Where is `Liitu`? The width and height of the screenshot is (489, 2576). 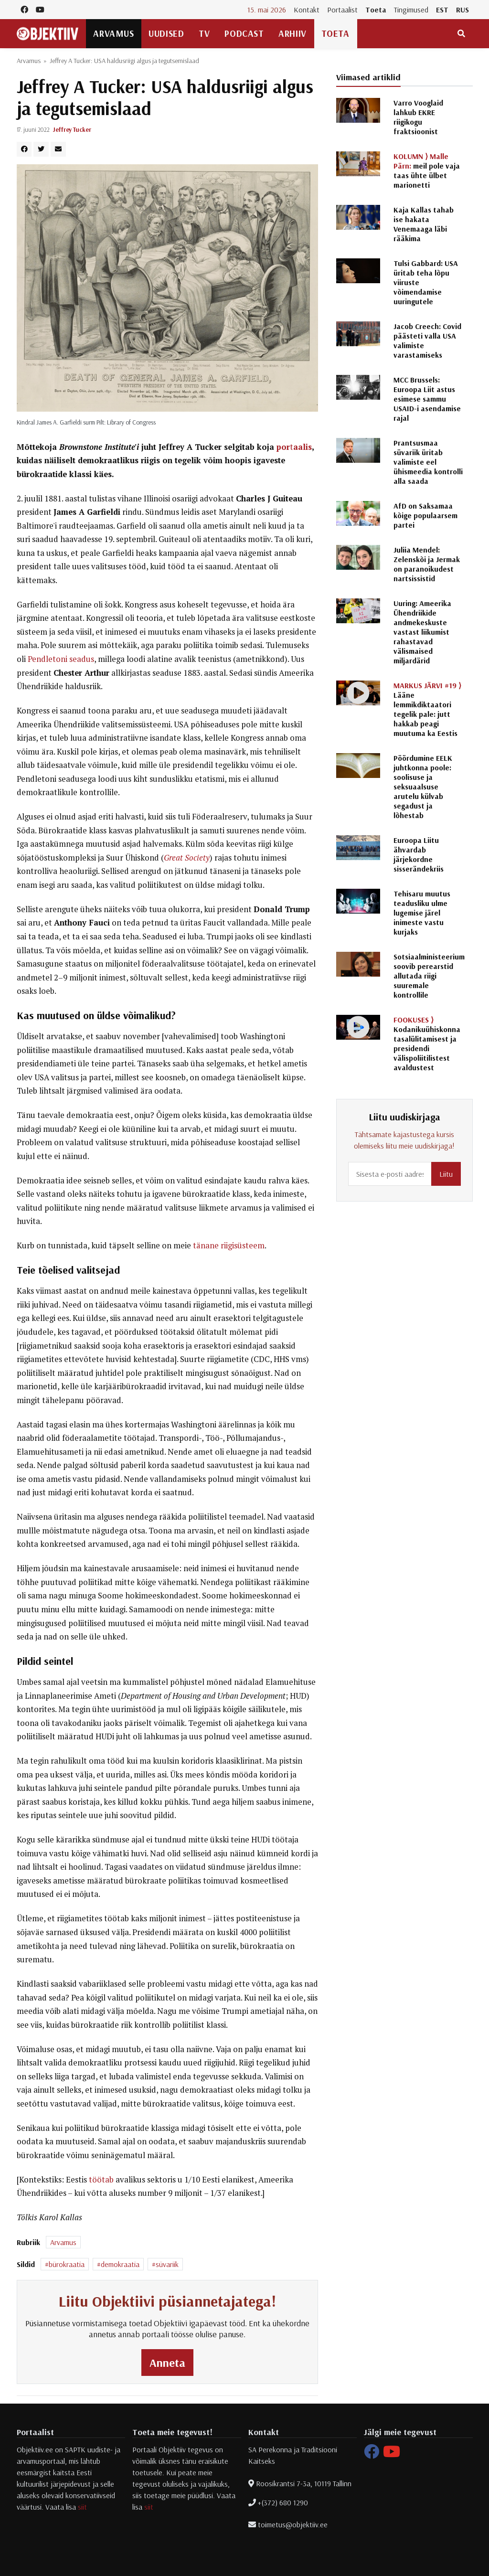 Liitu is located at coordinates (446, 1174).